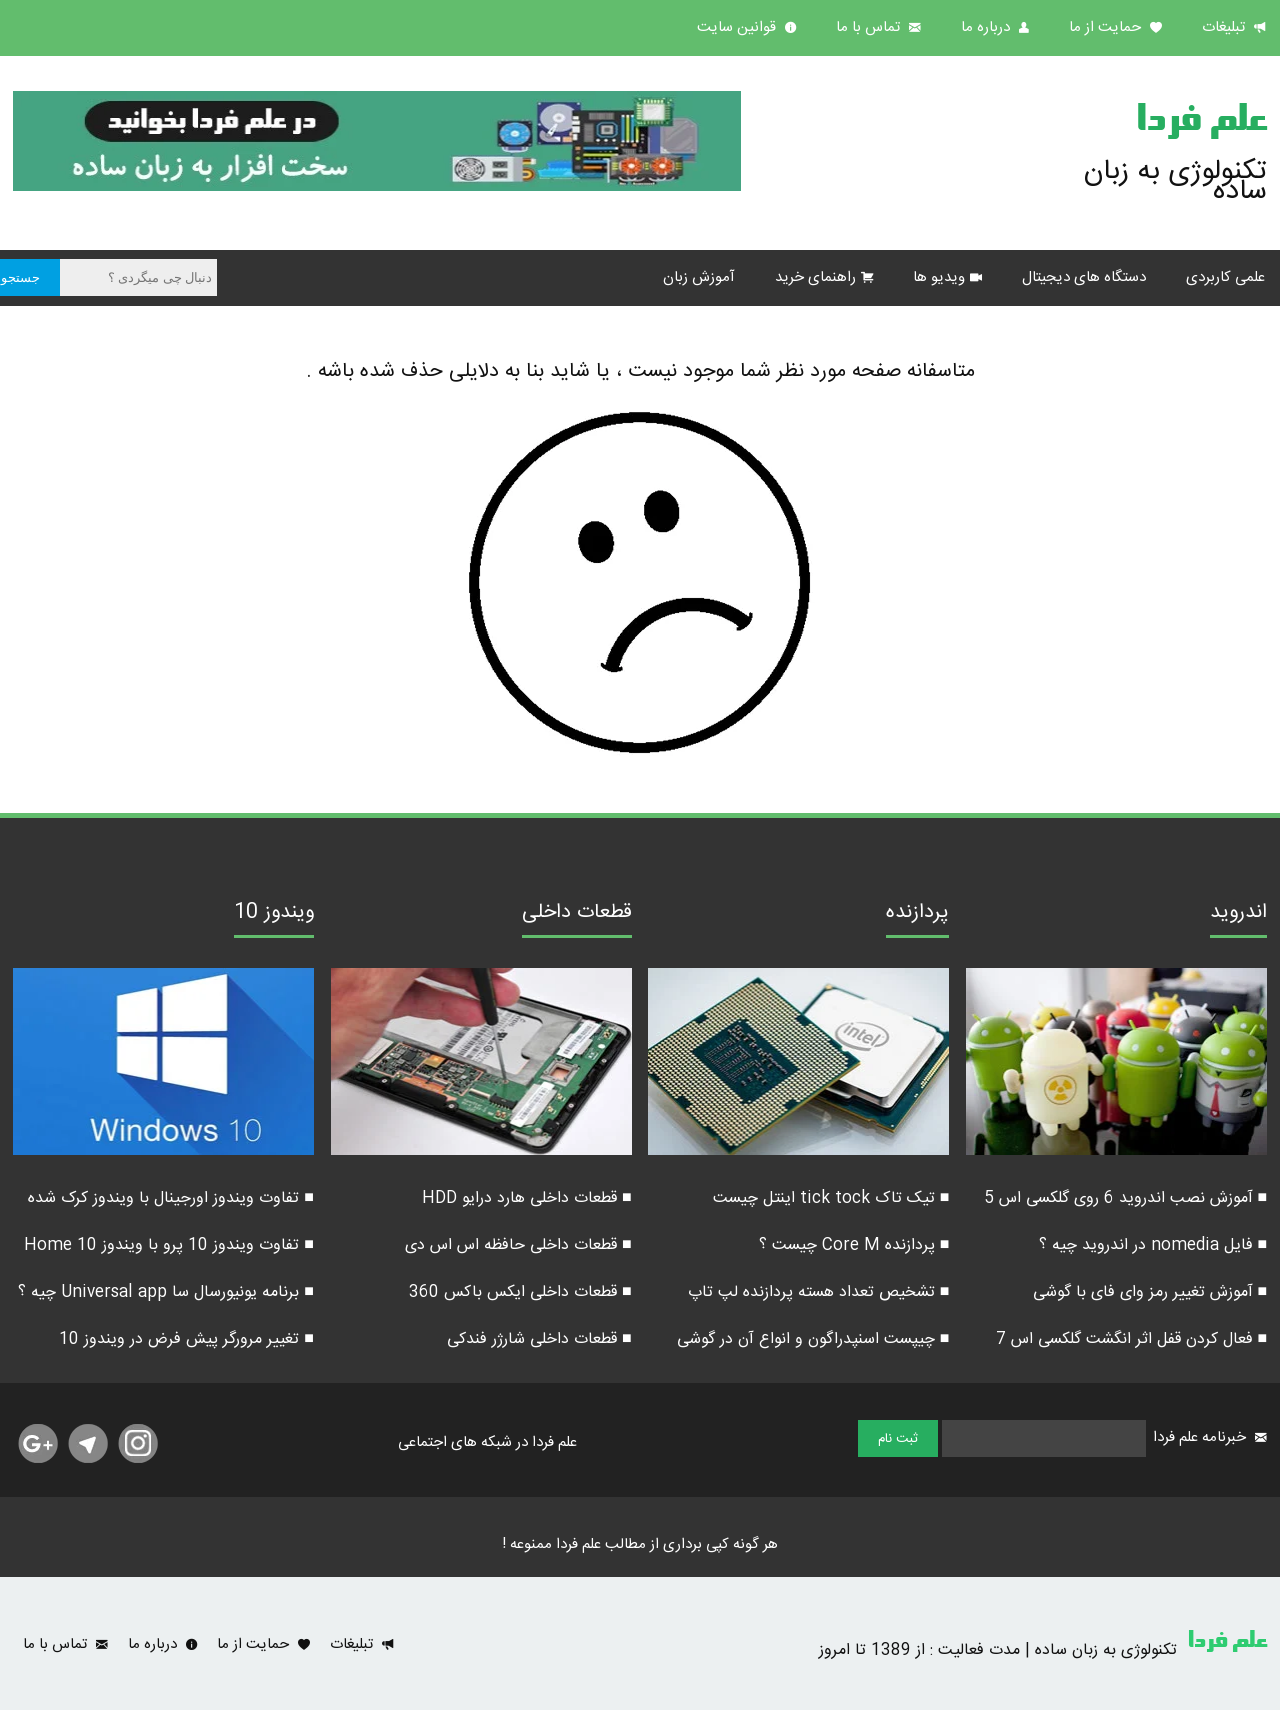 The width and height of the screenshot is (1280, 1710). Describe the element at coordinates (186, 1339) in the screenshot. I see `■ تغییر مرورگر پیش فرض در ویندوز 10` at that location.